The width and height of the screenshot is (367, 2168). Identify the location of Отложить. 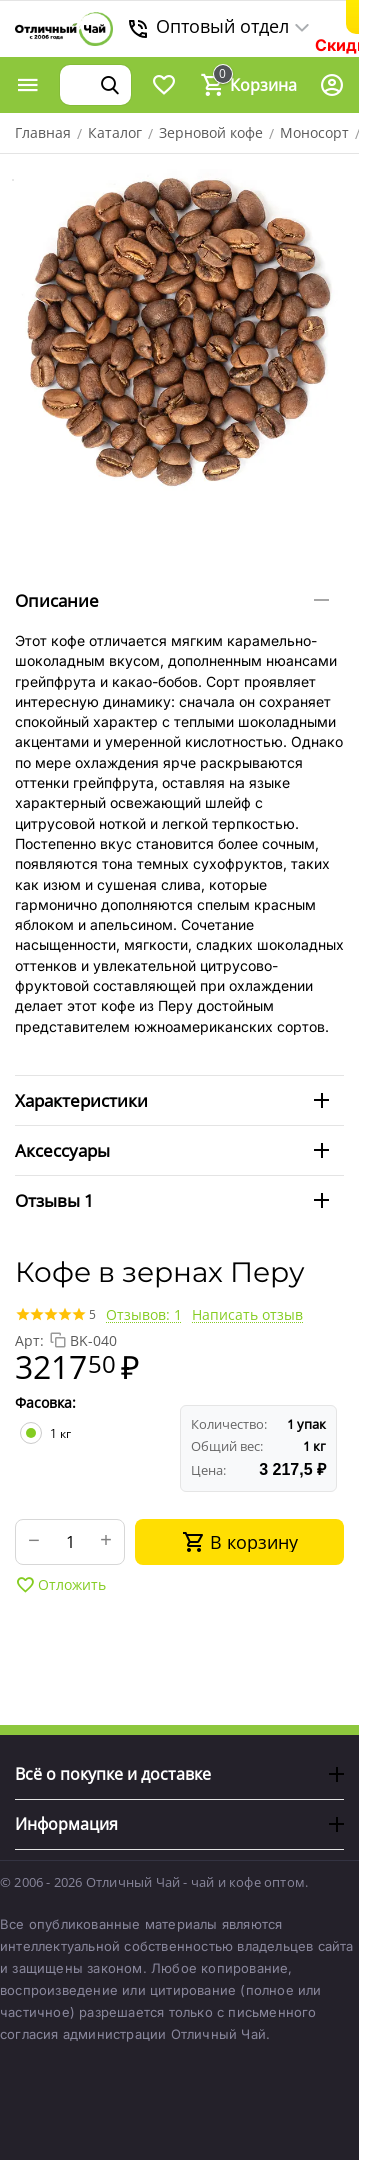
(60, 1585).